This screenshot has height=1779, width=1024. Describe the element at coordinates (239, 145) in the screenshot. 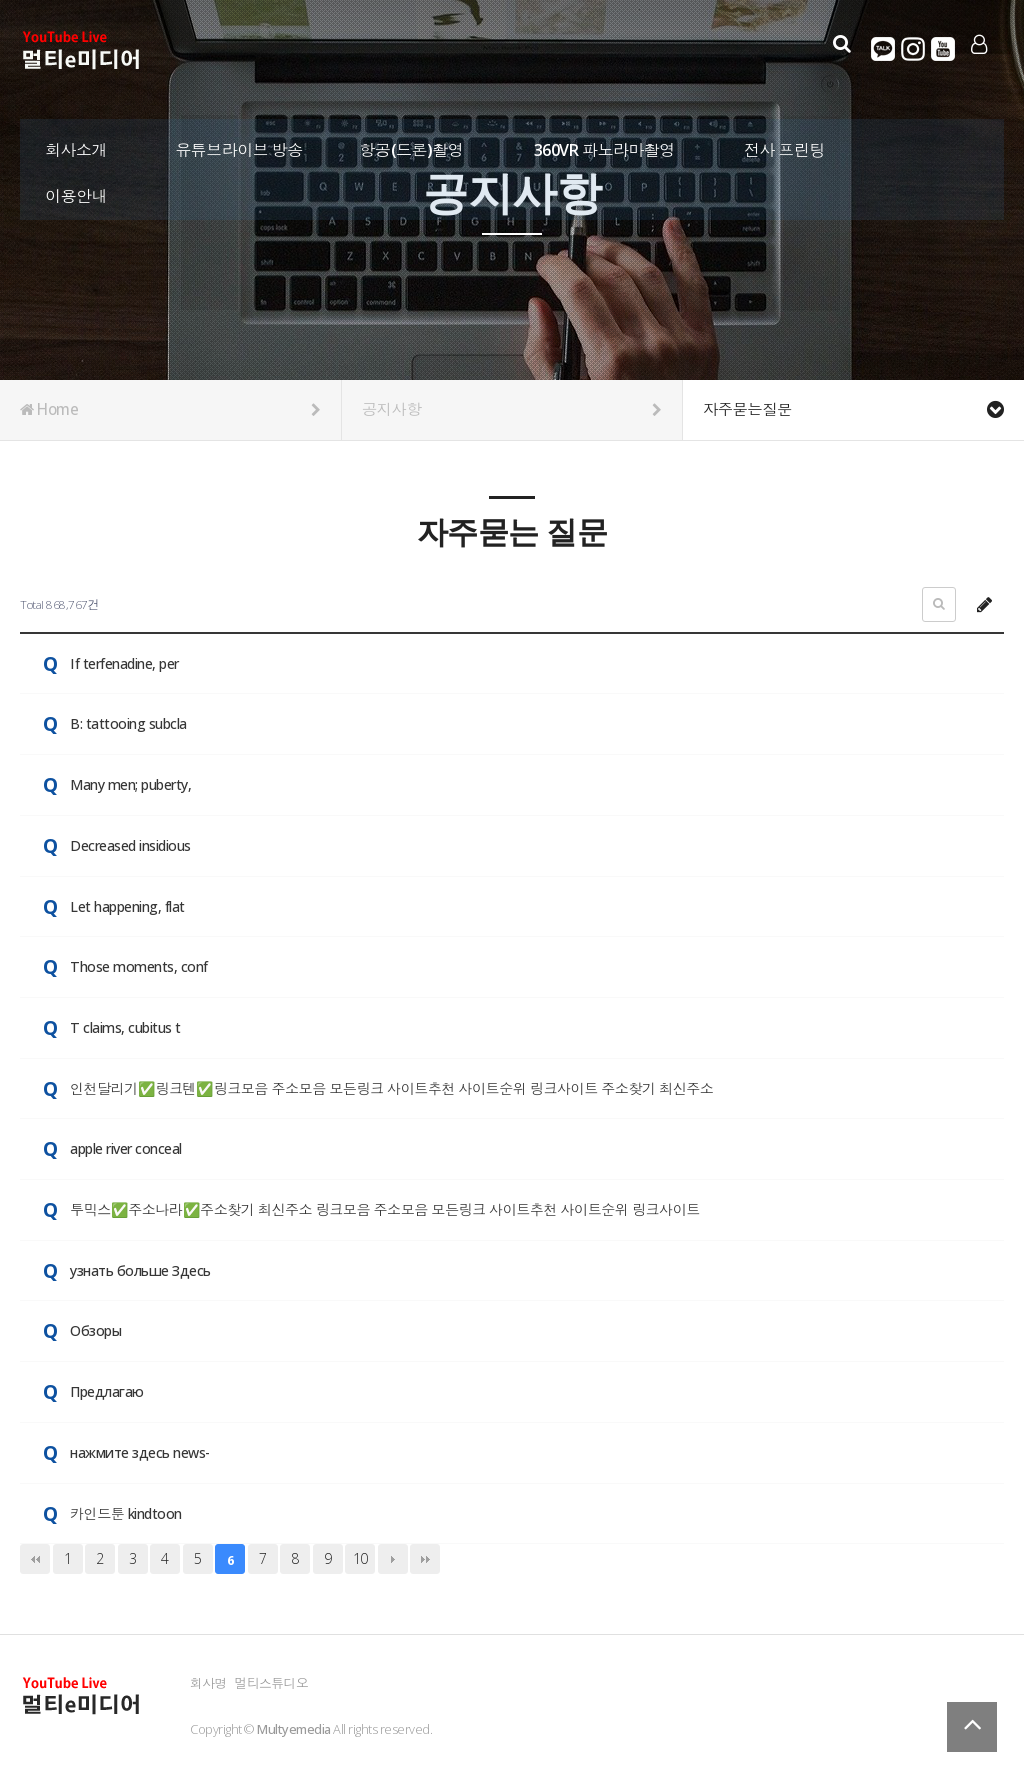

I see `유튜브라이브 방송` at that location.